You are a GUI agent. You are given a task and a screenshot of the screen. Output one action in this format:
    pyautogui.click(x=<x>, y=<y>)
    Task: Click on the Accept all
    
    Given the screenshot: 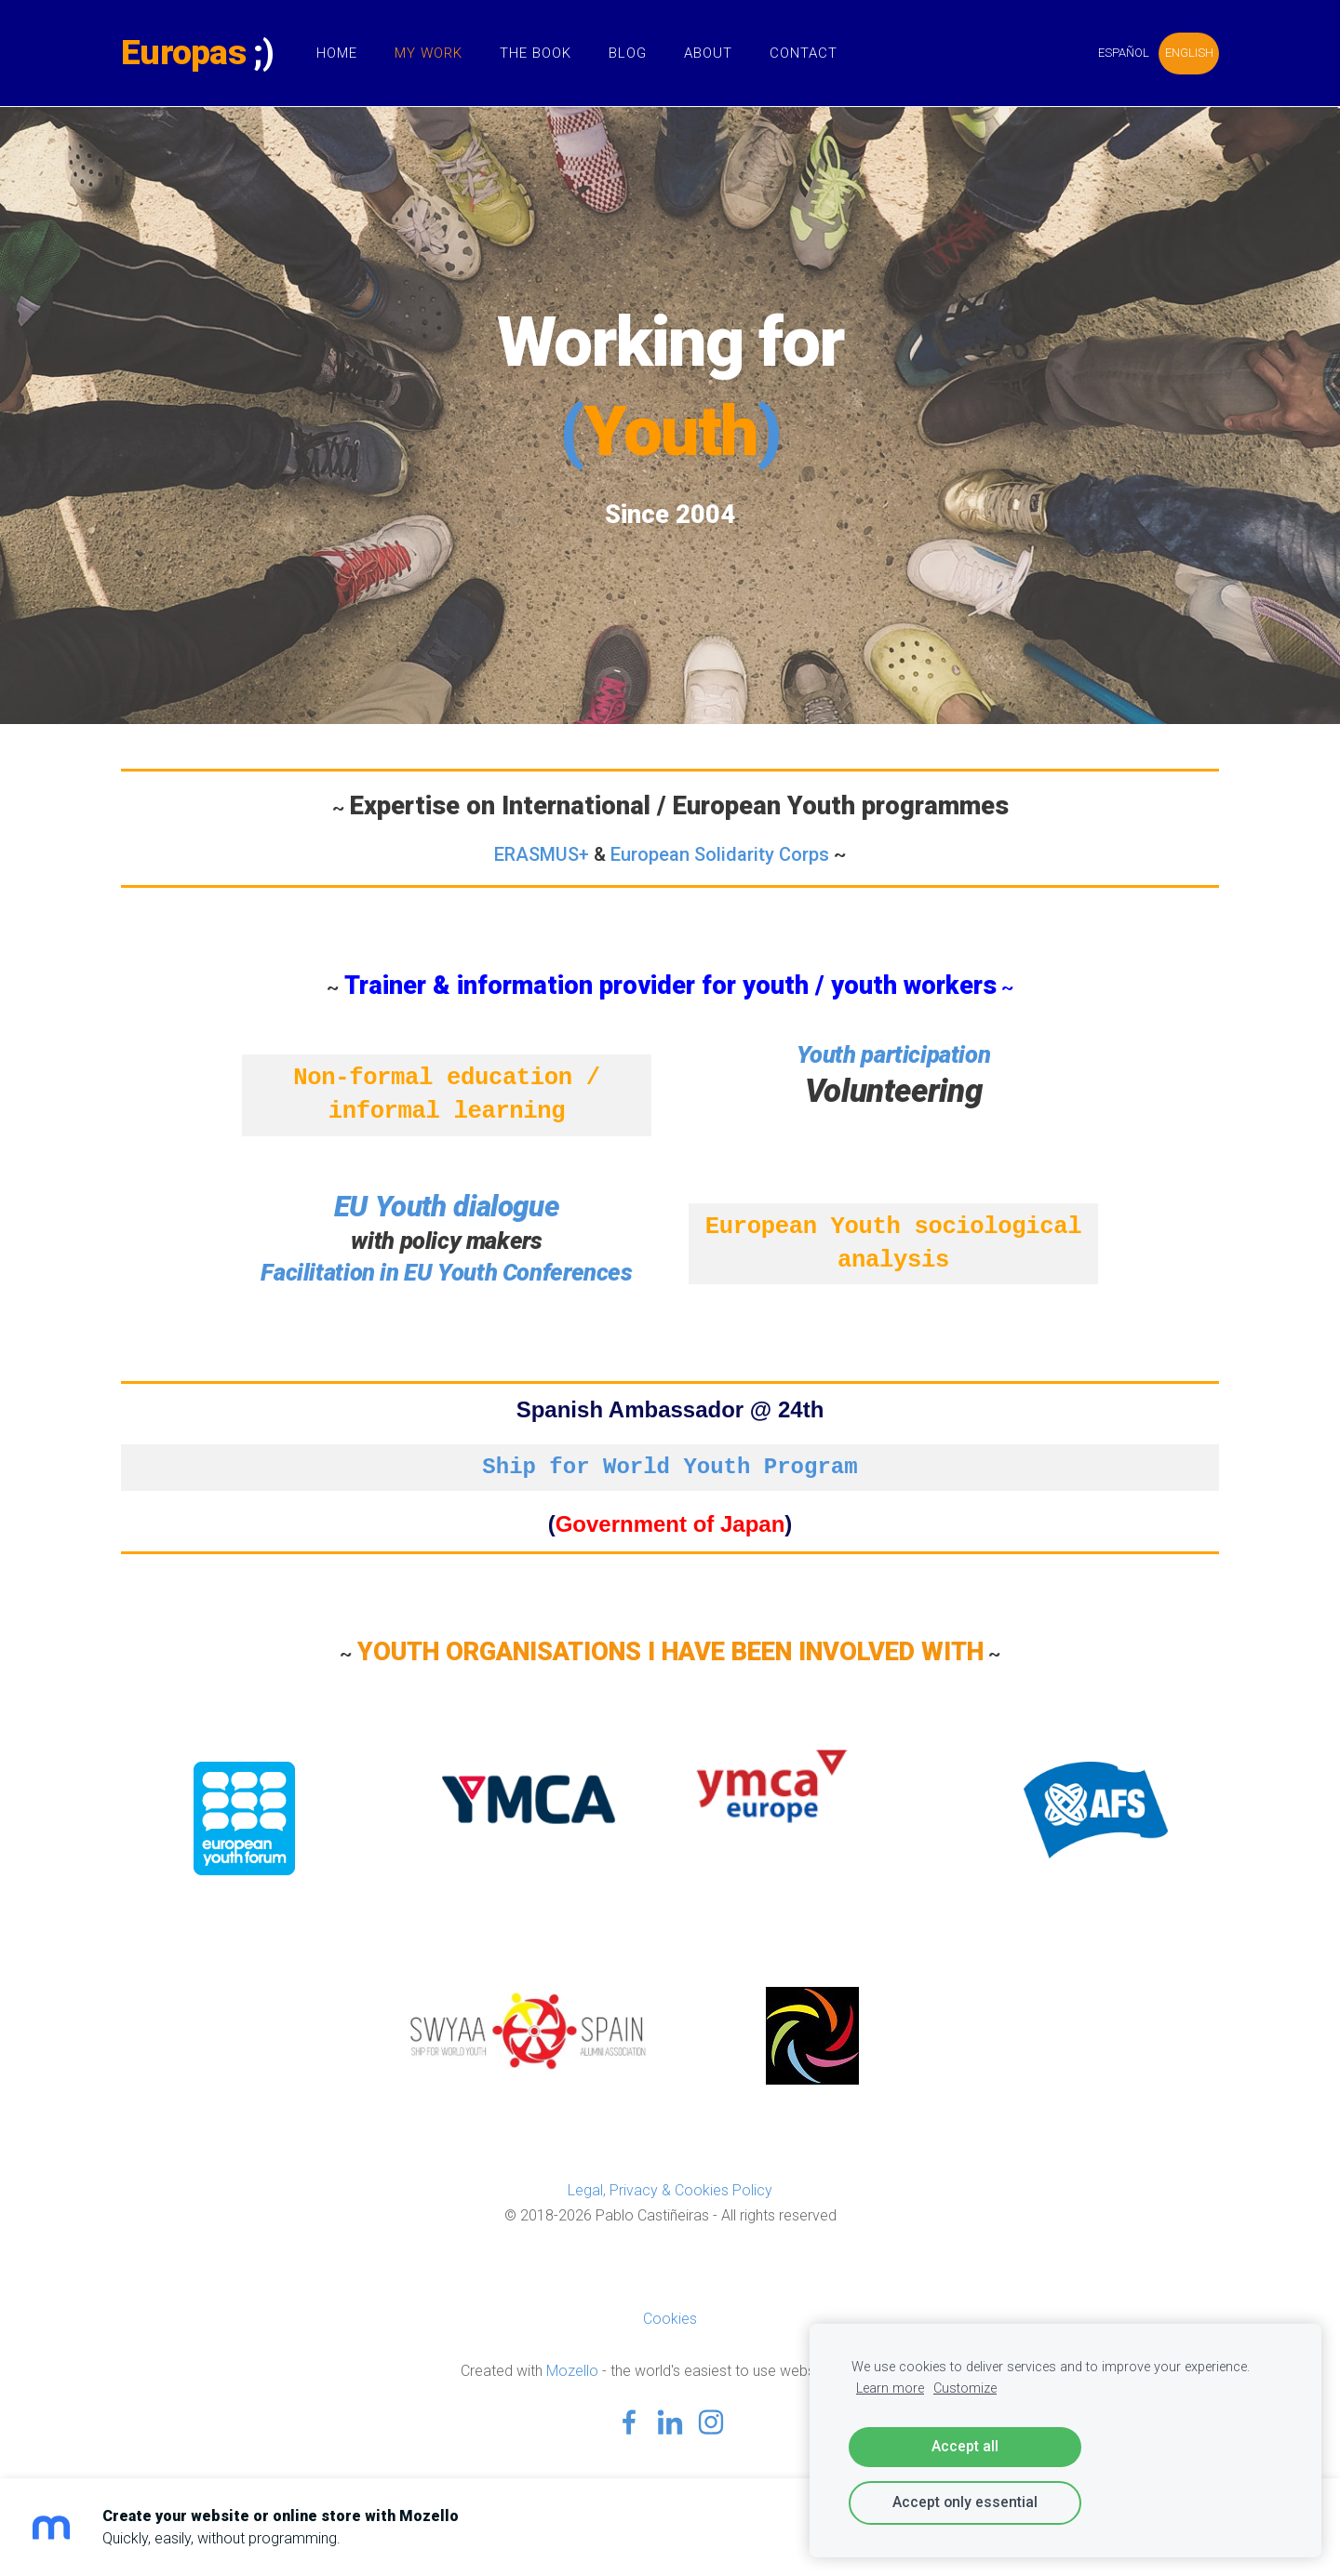 What is the action you would take?
    pyautogui.click(x=964, y=2446)
    